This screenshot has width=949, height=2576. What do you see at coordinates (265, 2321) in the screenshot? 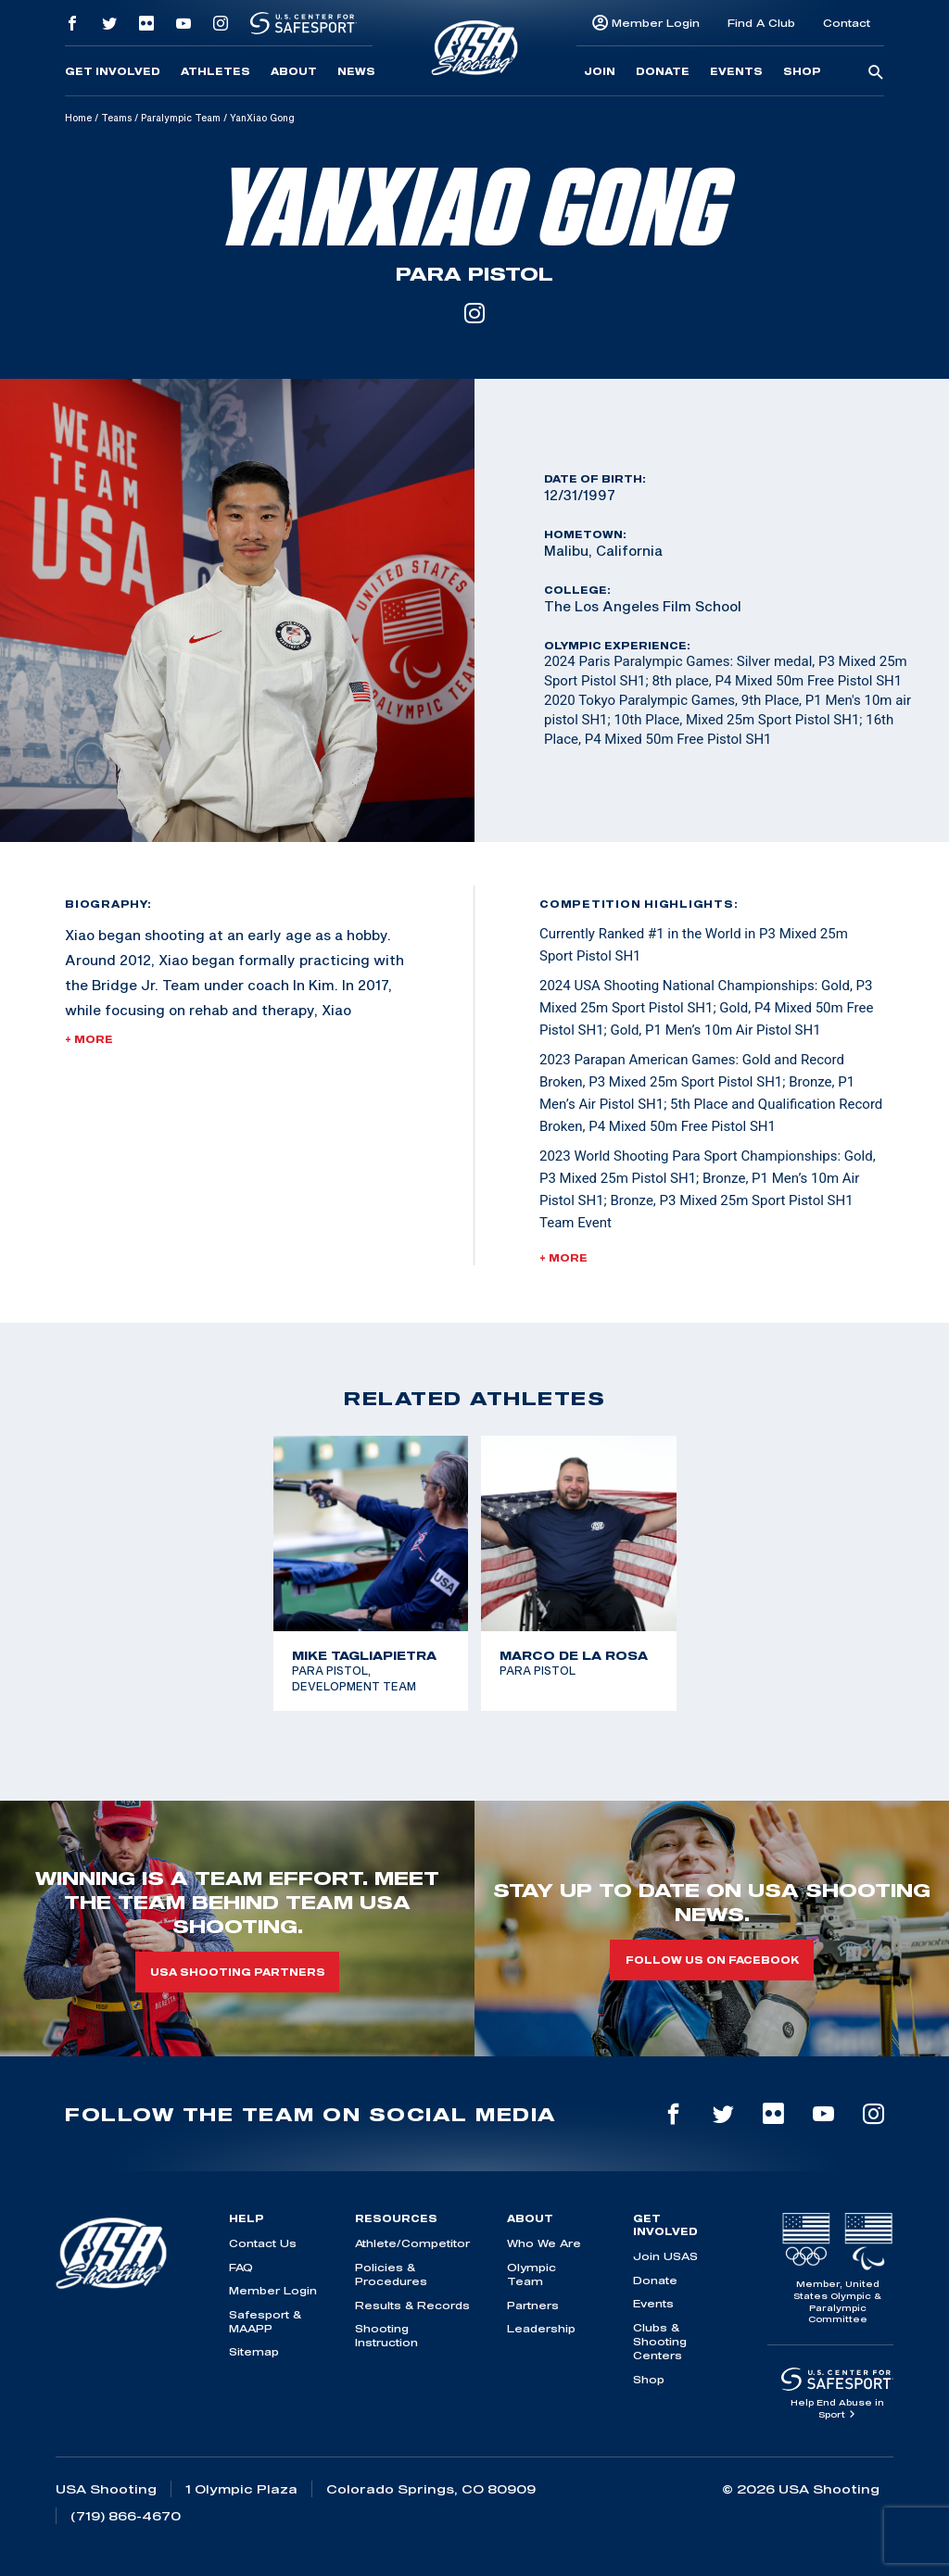
I see `Safesport & MAAPP` at bounding box center [265, 2321].